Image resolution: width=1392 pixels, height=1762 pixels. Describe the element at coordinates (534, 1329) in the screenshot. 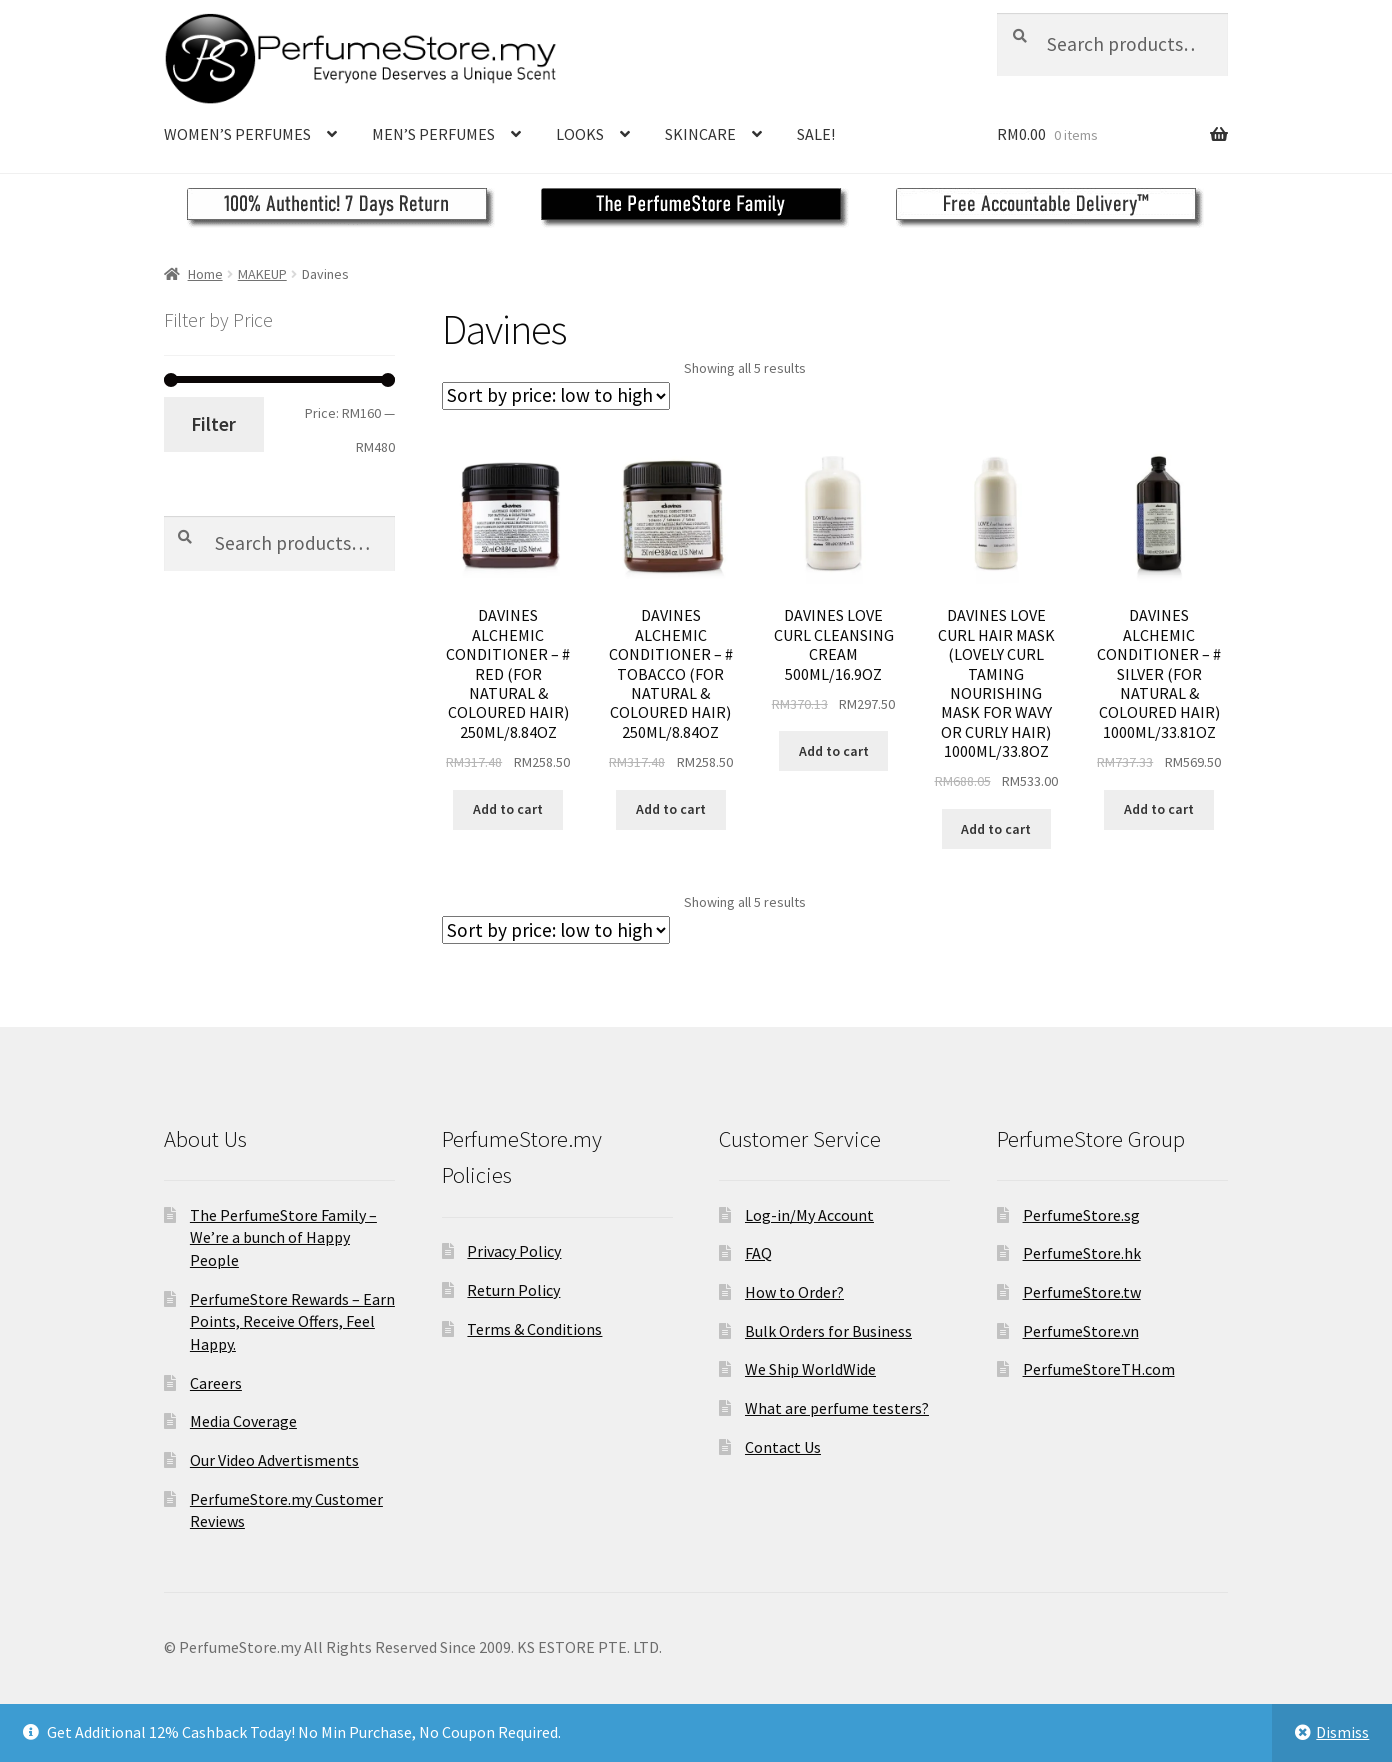

I see `Terms & Conditions` at that location.